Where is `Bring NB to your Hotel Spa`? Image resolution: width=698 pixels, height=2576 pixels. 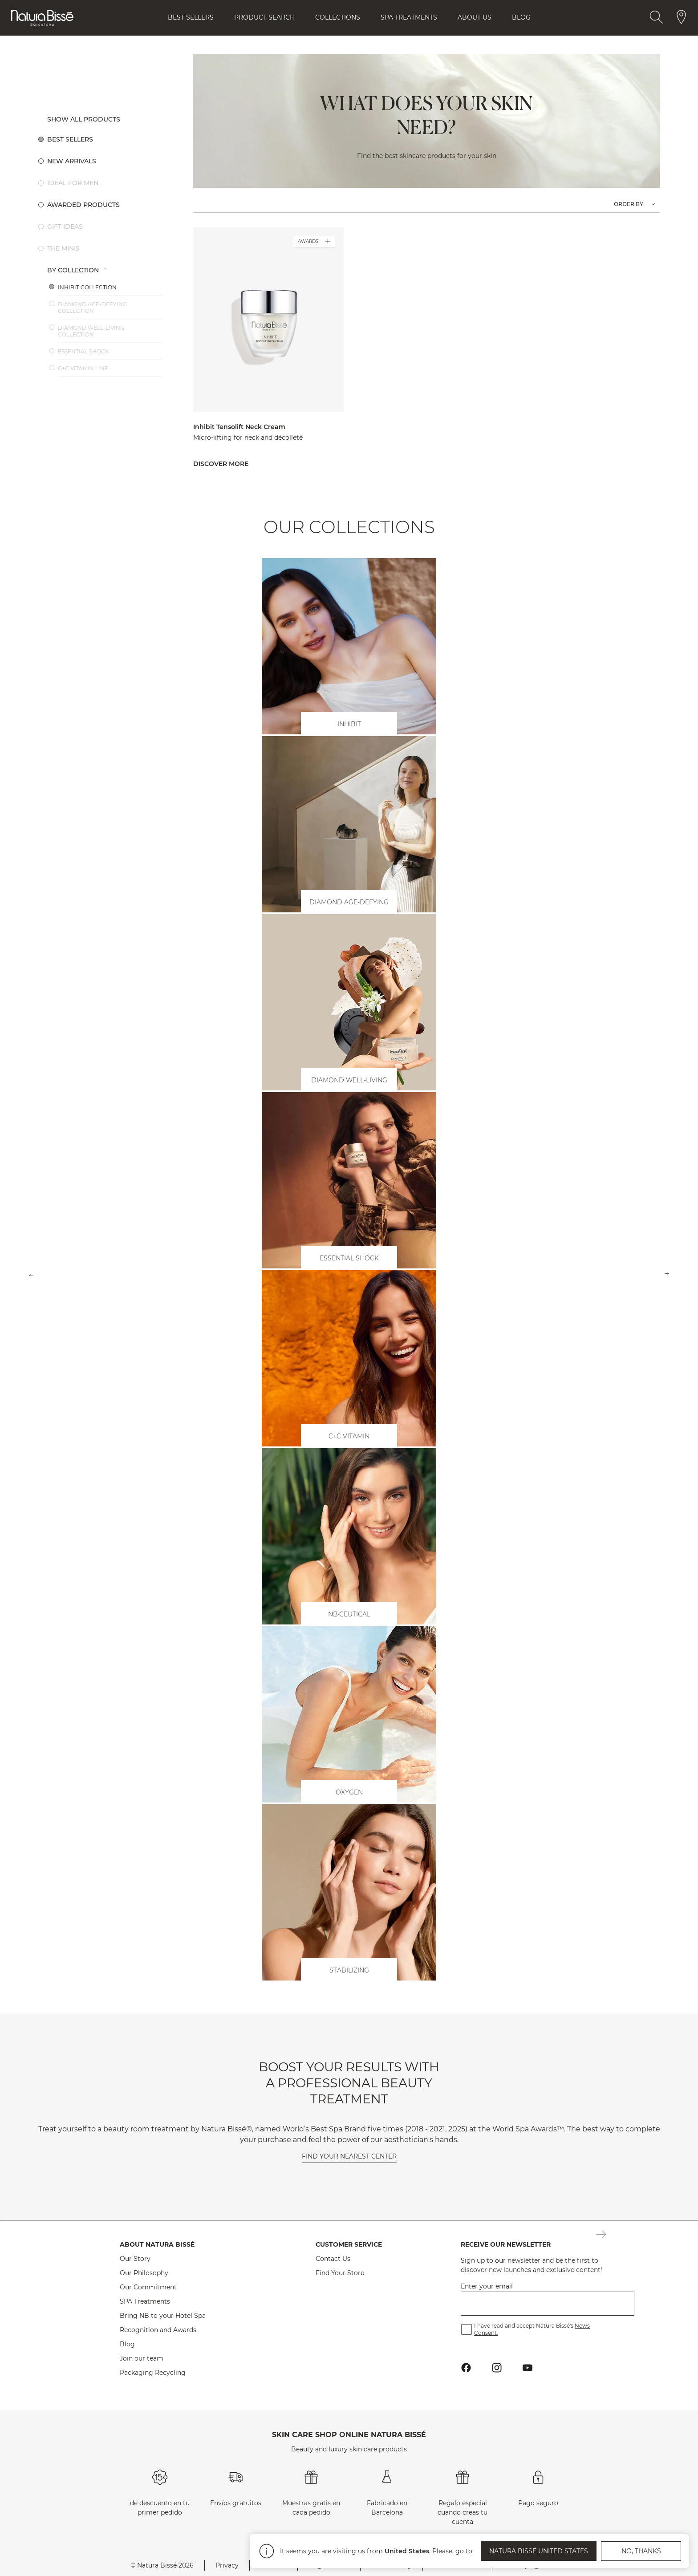
Bring NB to your Hotel Spa is located at coordinates (163, 2316).